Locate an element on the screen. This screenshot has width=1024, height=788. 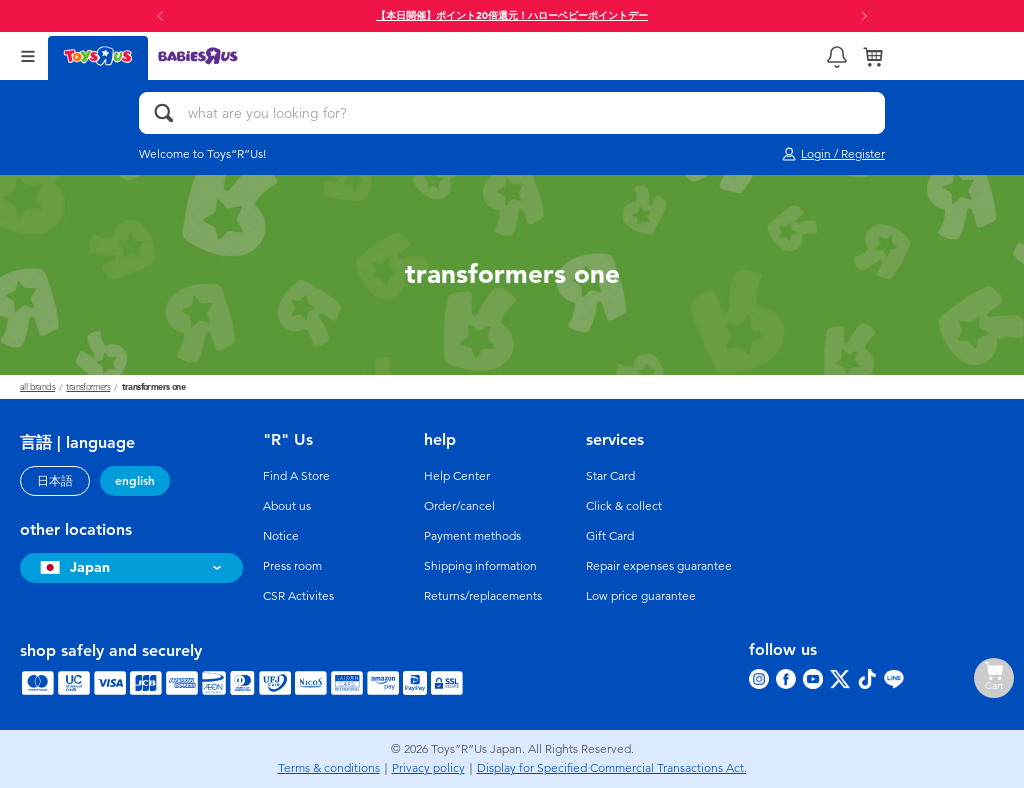
Help Center is located at coordinates (457, 476).